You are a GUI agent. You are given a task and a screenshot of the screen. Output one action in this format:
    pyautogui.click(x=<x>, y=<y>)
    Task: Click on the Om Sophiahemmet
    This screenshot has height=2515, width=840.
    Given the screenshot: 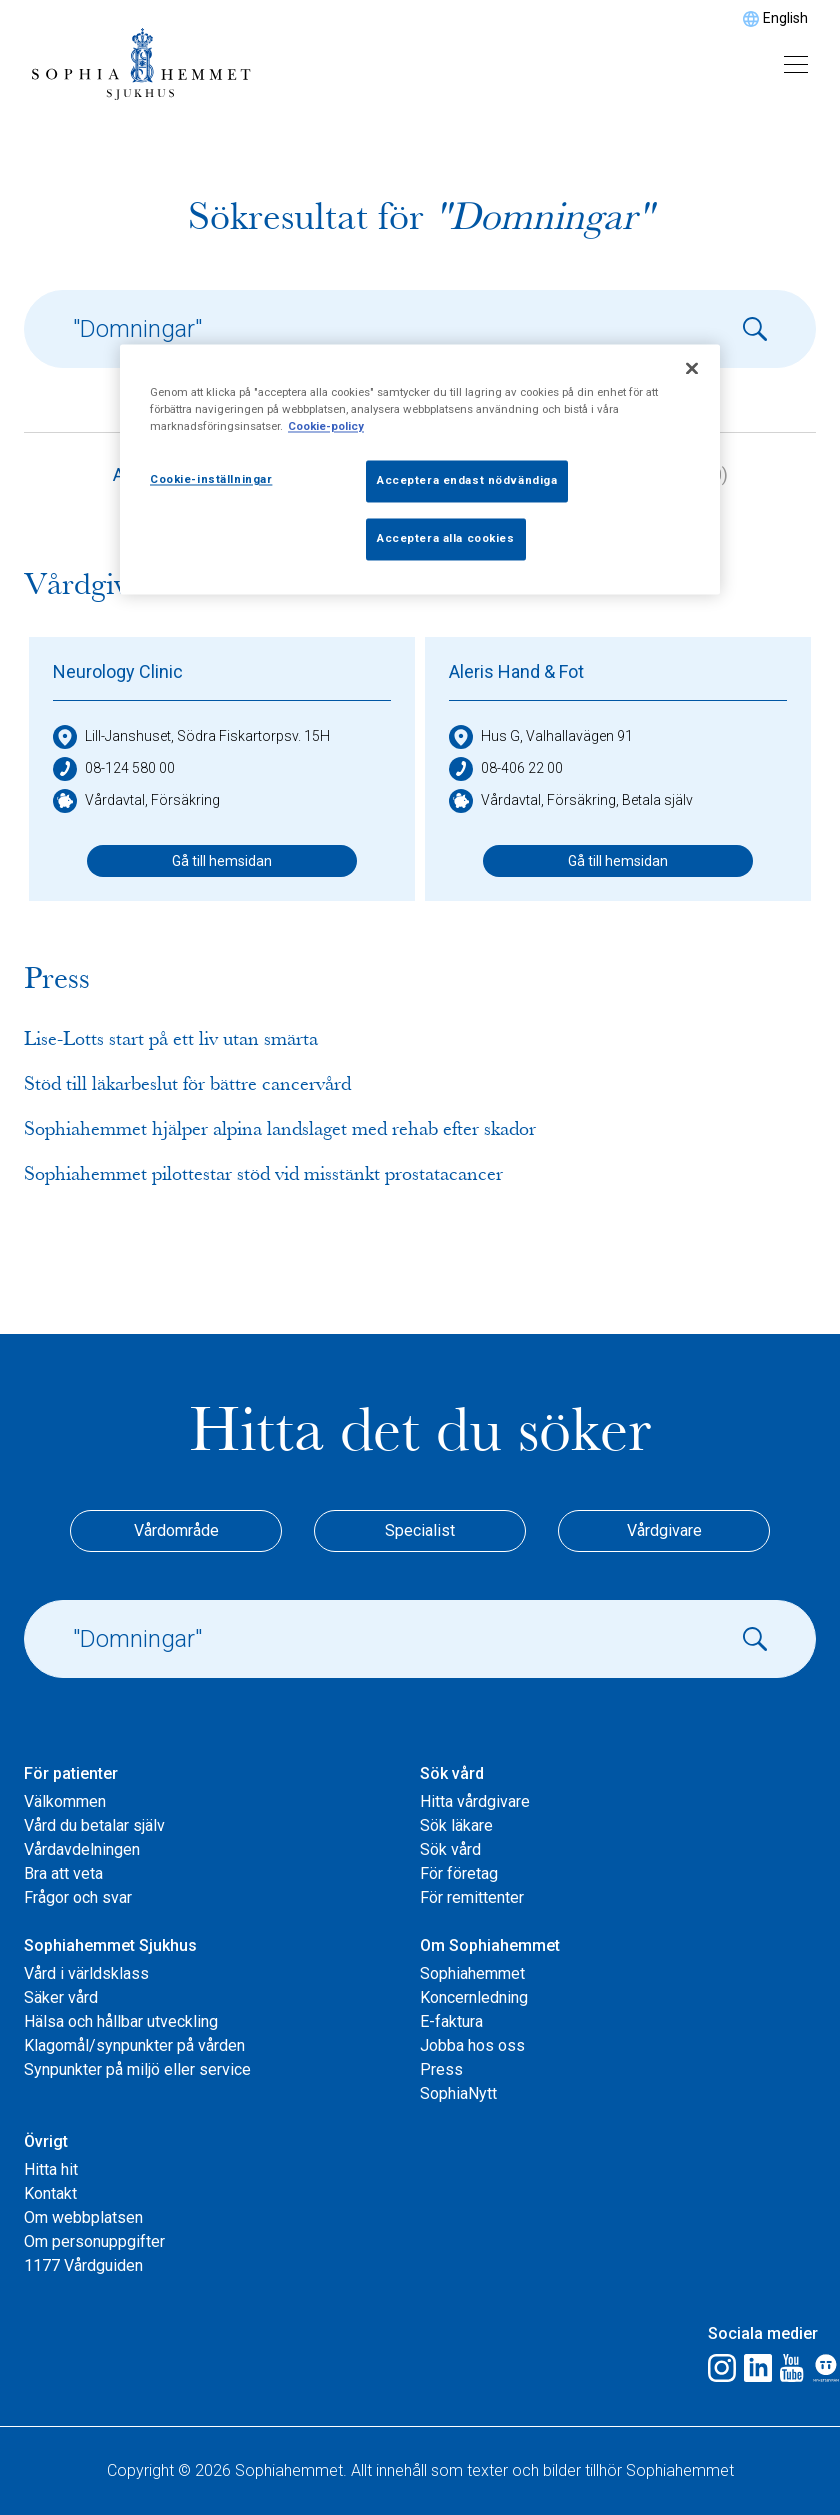 What is the action you would take?
    pyautogui.click(x=490, y=1945)
    